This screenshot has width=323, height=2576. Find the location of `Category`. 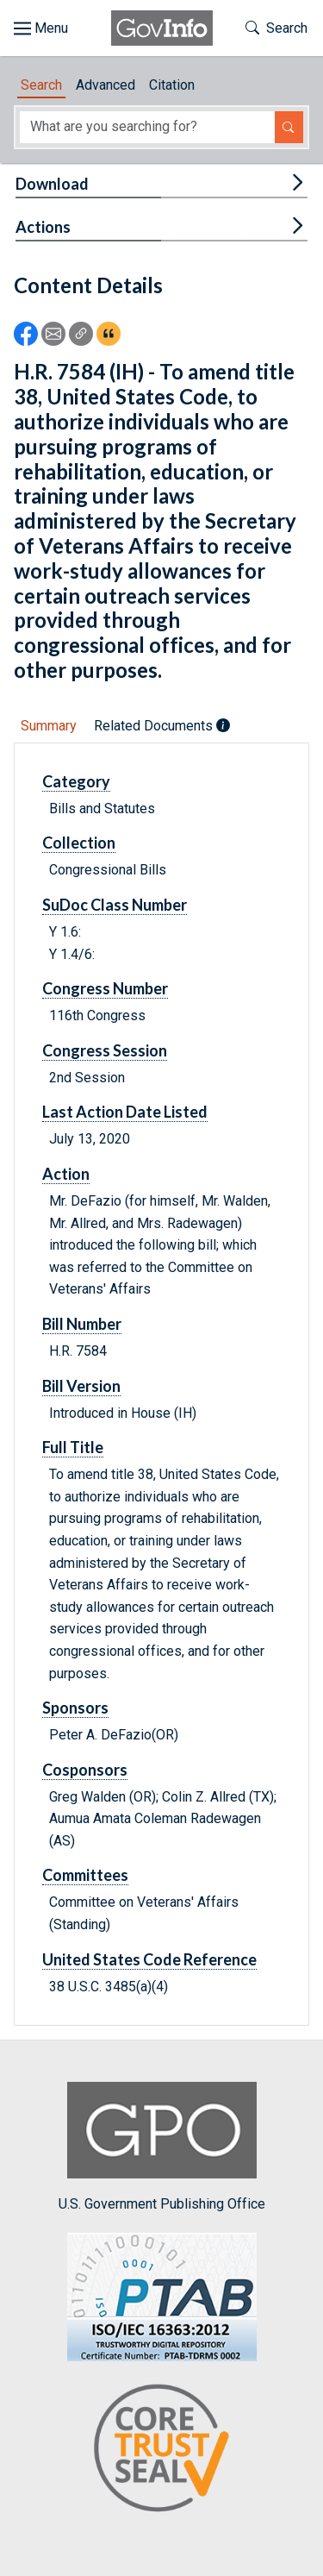

Category is located at coordinates (76, 781).